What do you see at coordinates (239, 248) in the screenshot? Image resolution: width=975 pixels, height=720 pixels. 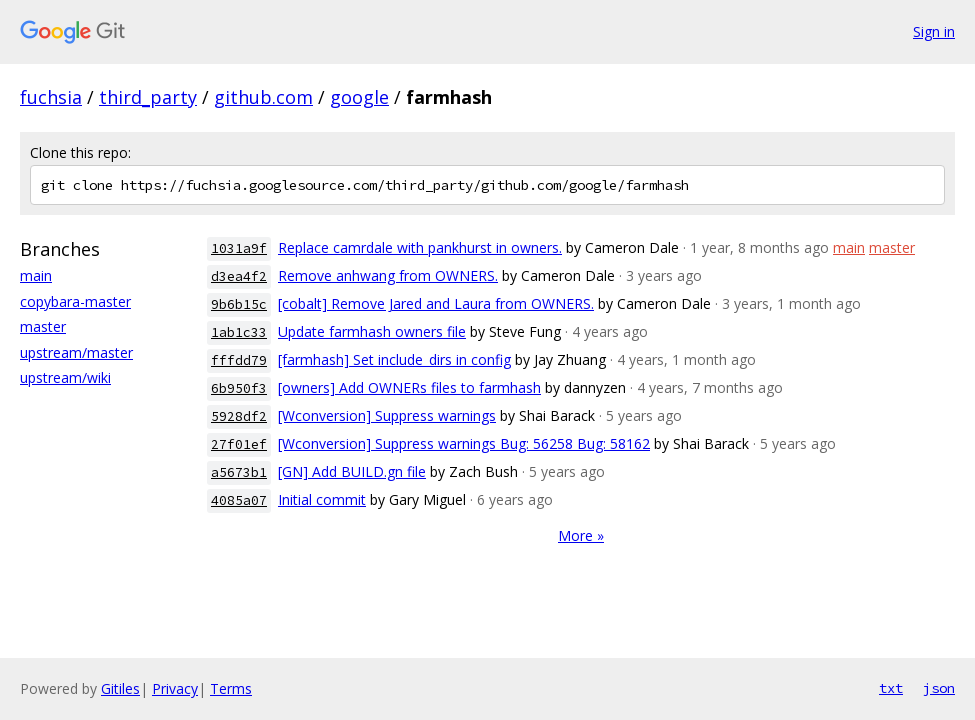 I see `1031a9f` at bounding box center [239, 248].